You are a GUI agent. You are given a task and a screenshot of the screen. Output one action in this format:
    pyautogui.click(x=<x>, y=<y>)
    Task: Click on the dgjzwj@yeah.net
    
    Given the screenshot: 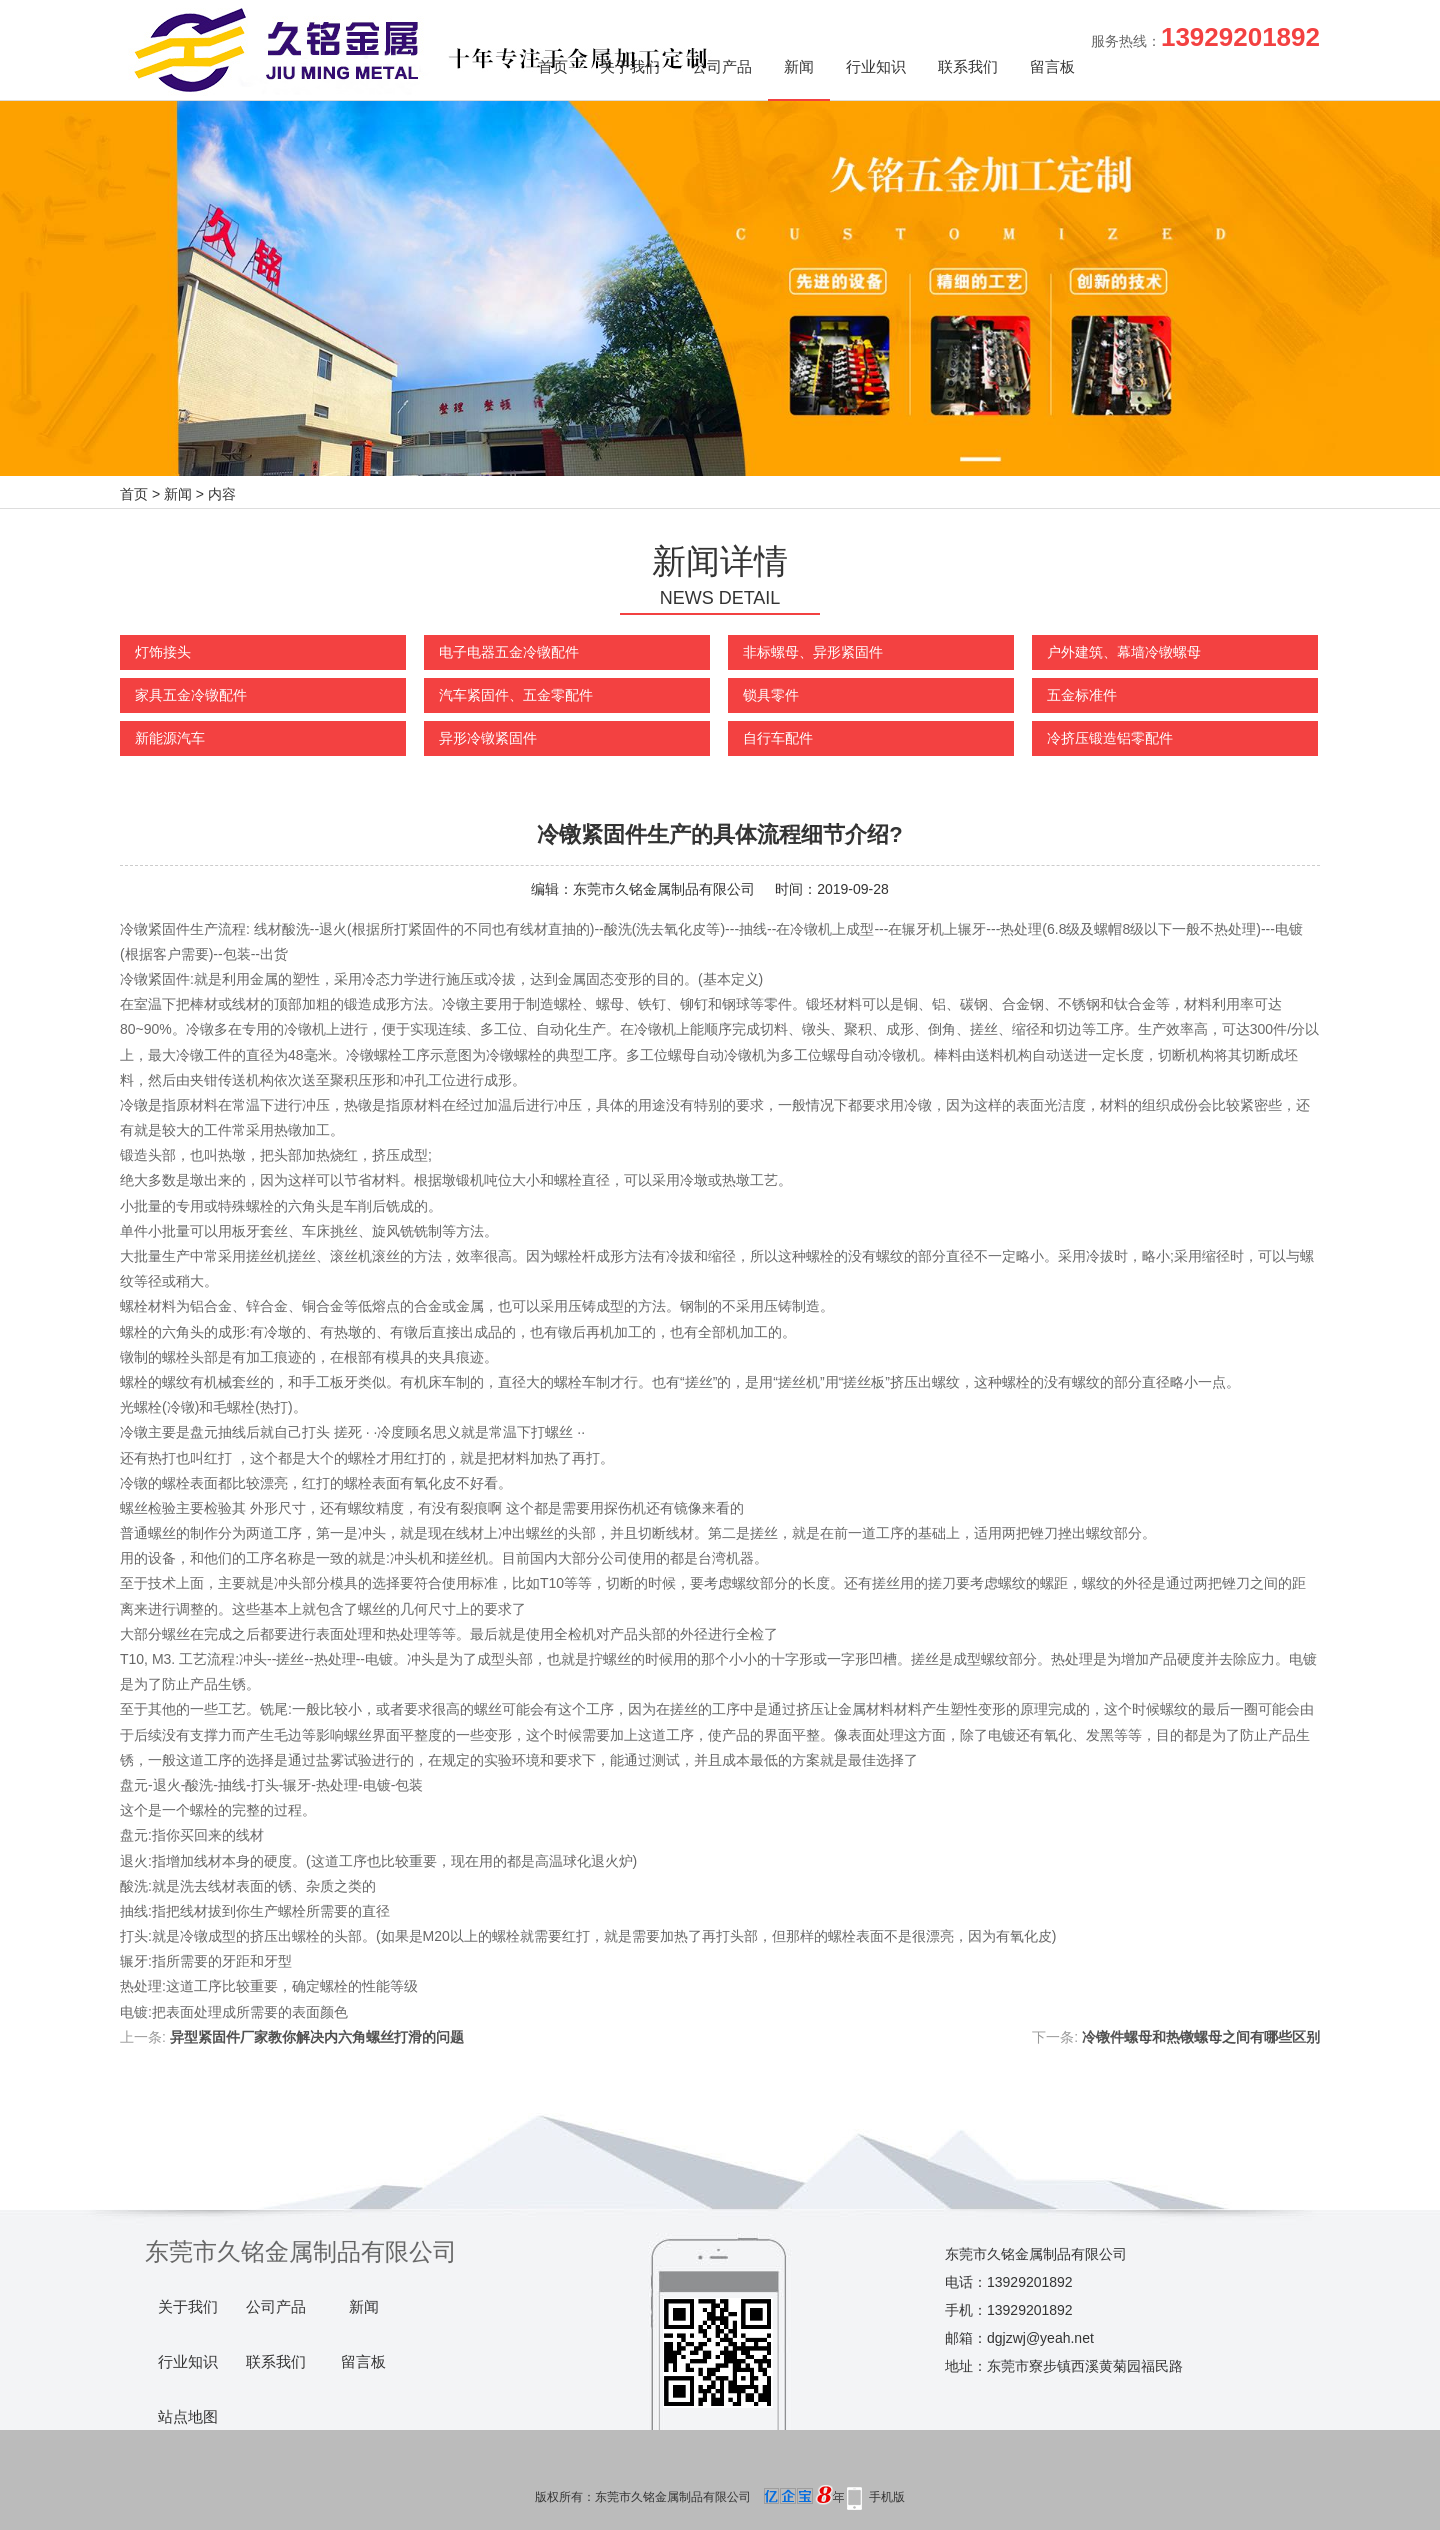 What is the action you would take?
    pyautogui.click(x=1040, y=2338)
    